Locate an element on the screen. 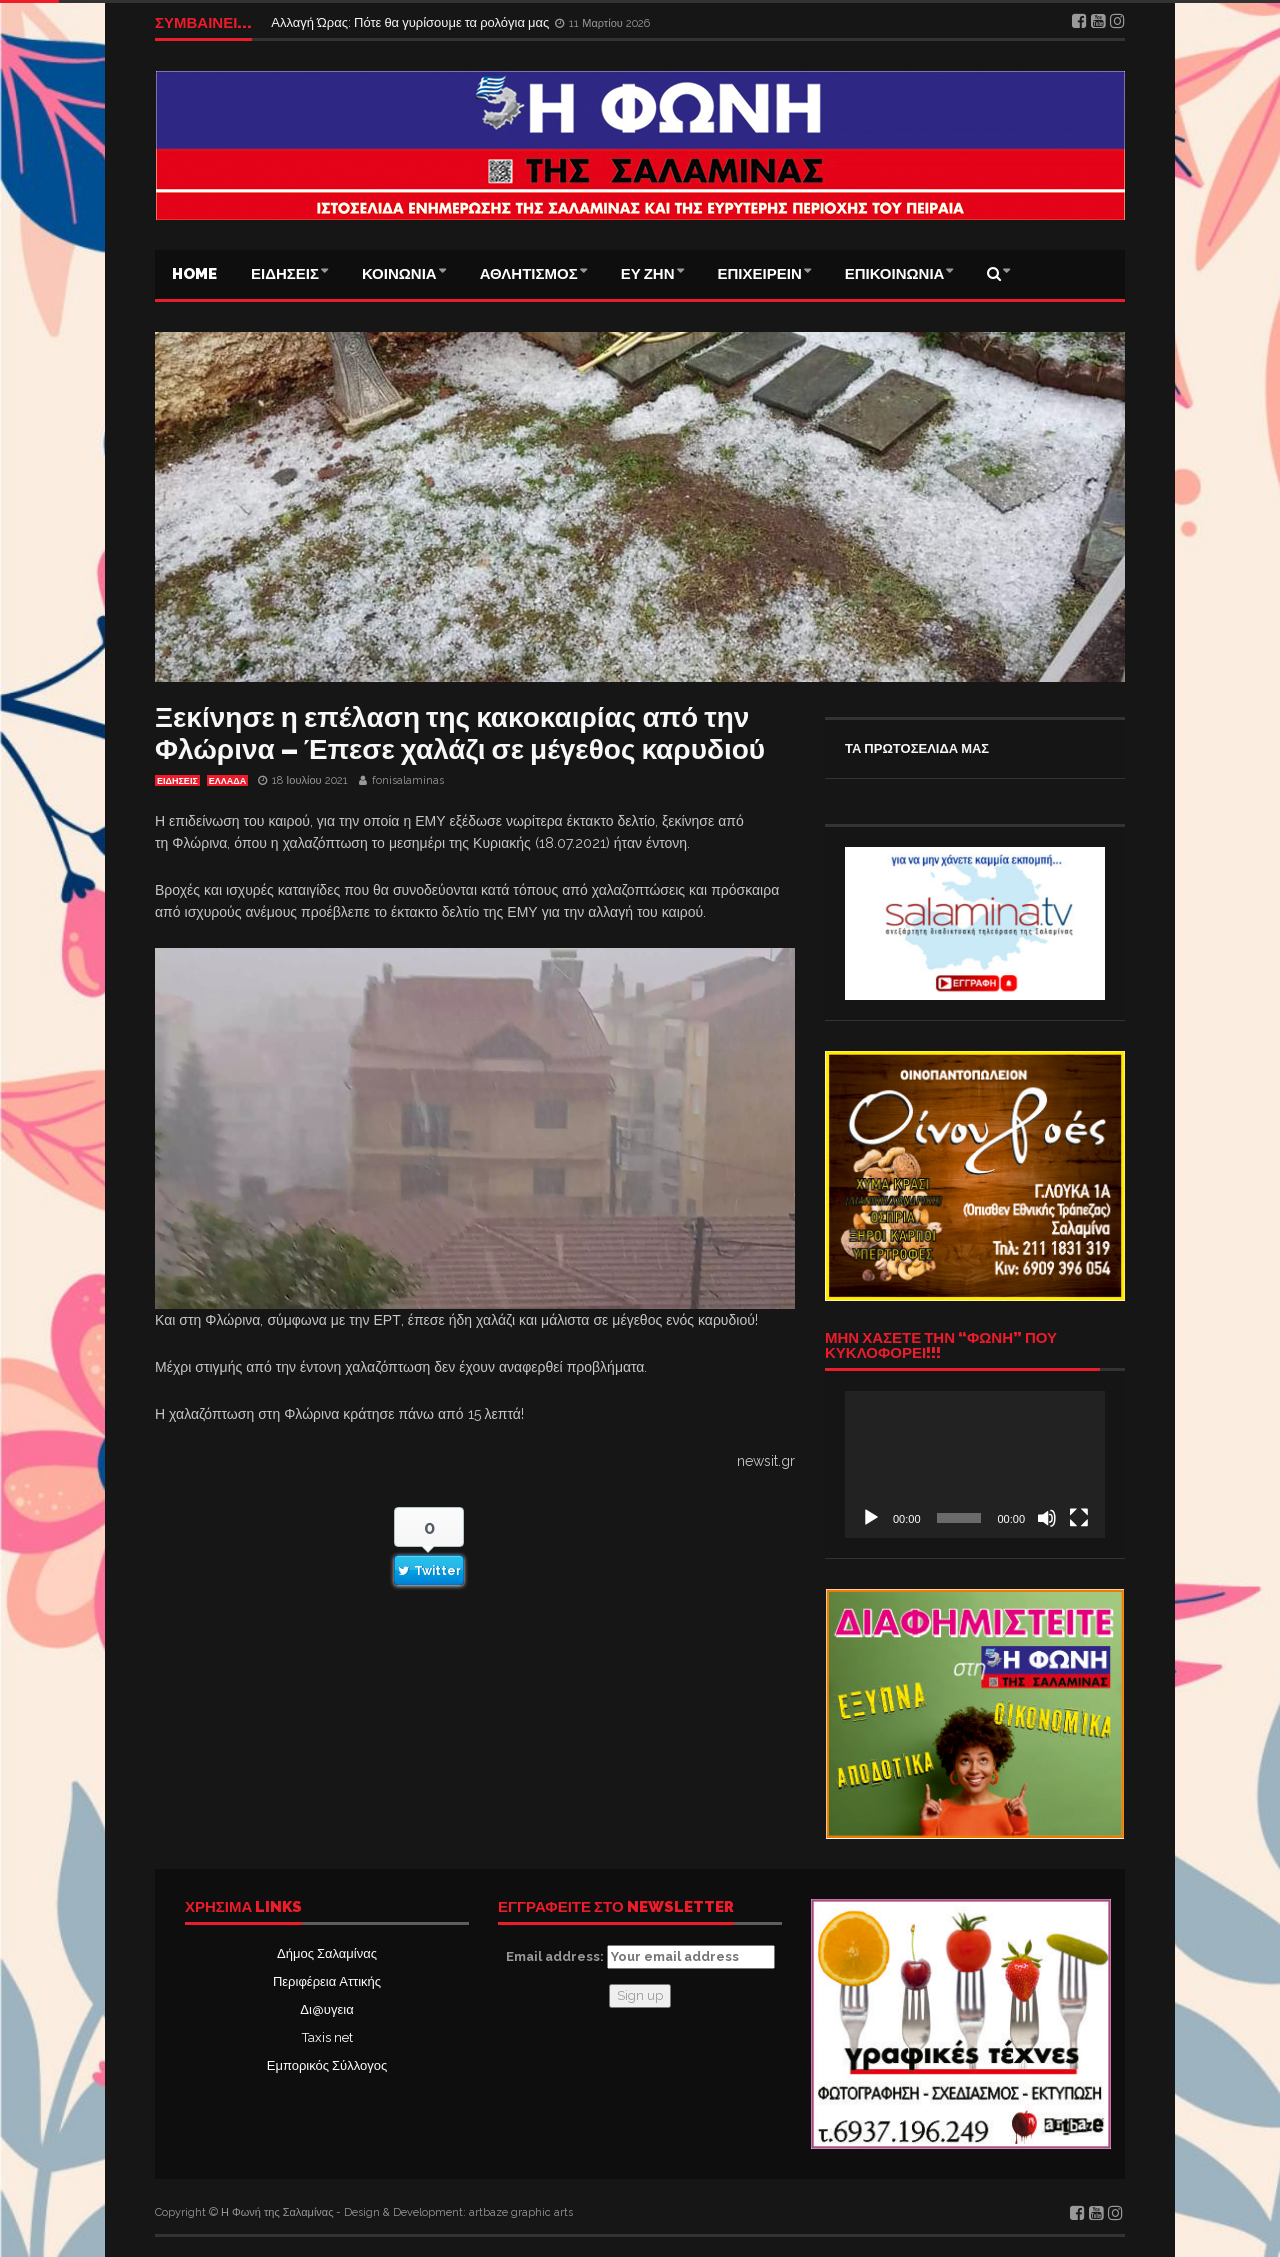  [Αναπαραγωγή] is located at coordinates (871, 1518).